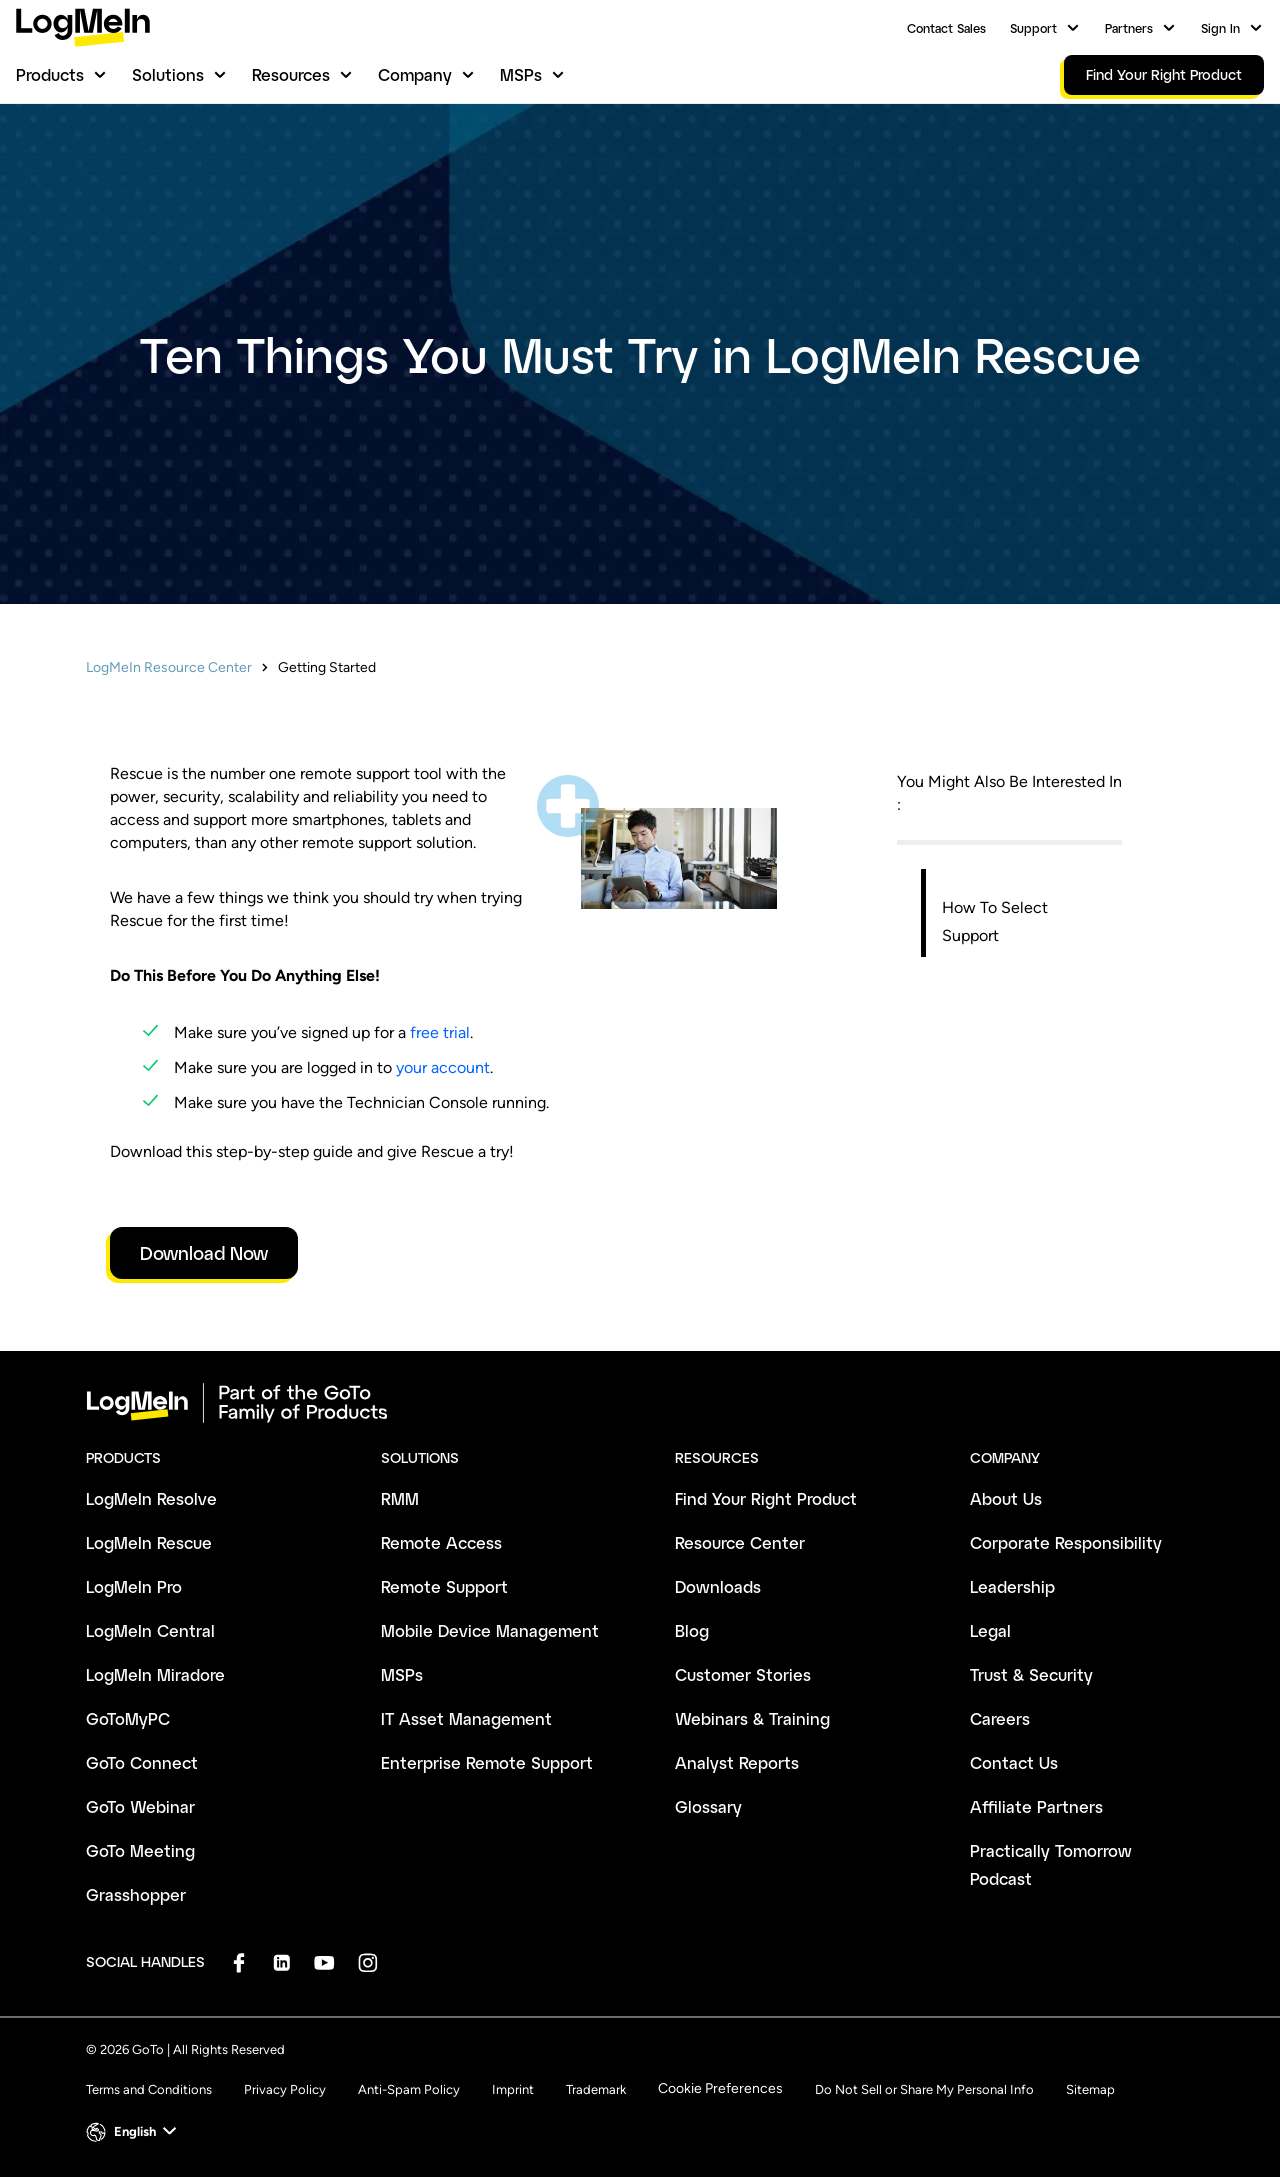  I want to click on LogMeIn Rescue, so click(149, 1542).